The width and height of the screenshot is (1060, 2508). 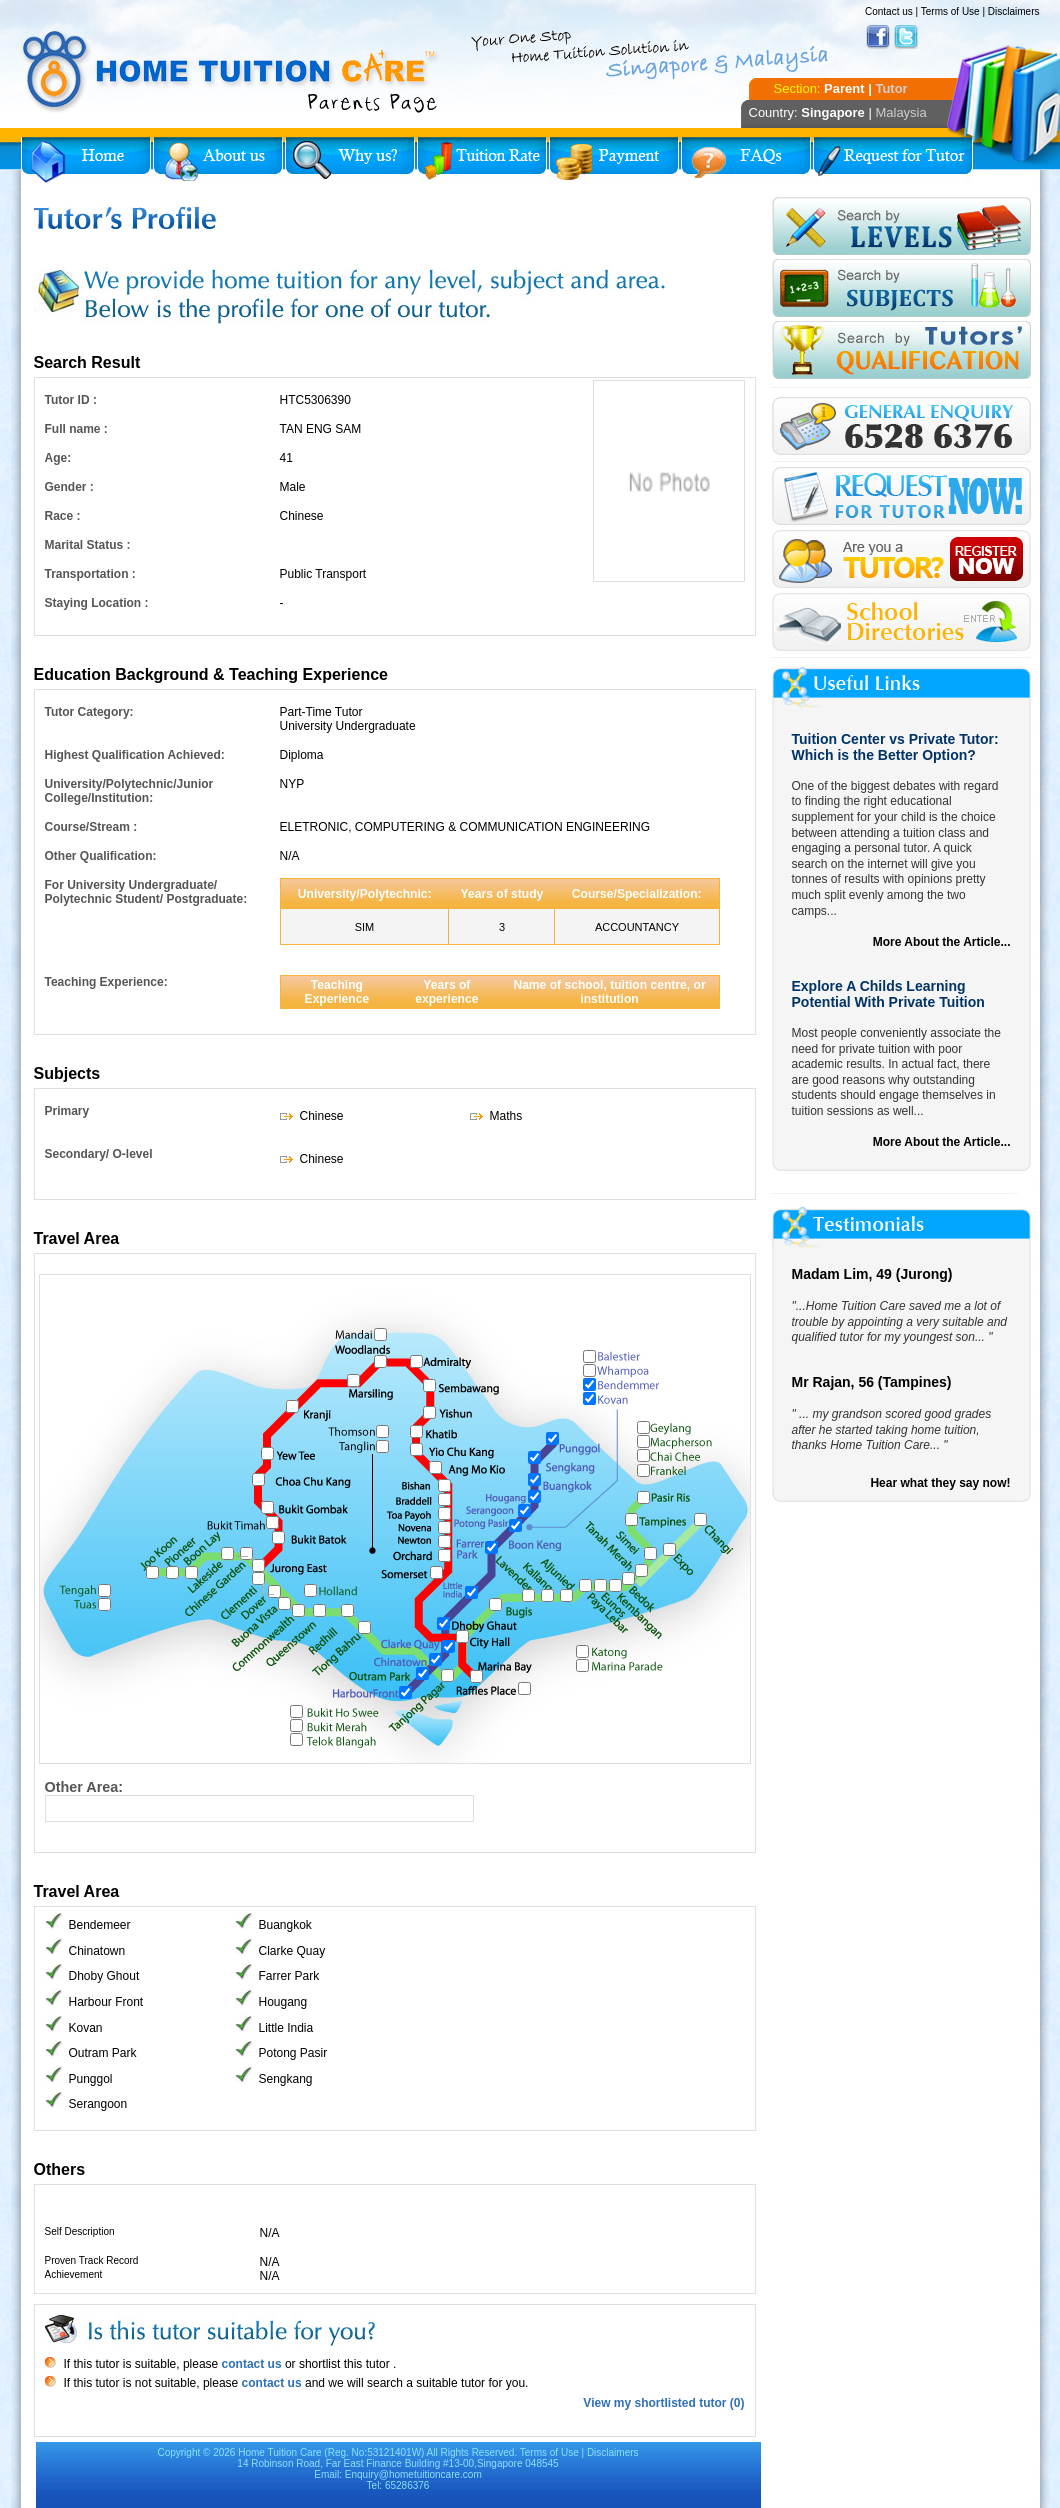 What do you see at coordinates (906, 37) in the screenshot?
I see `Twitter` at bounding box center [906, 37].